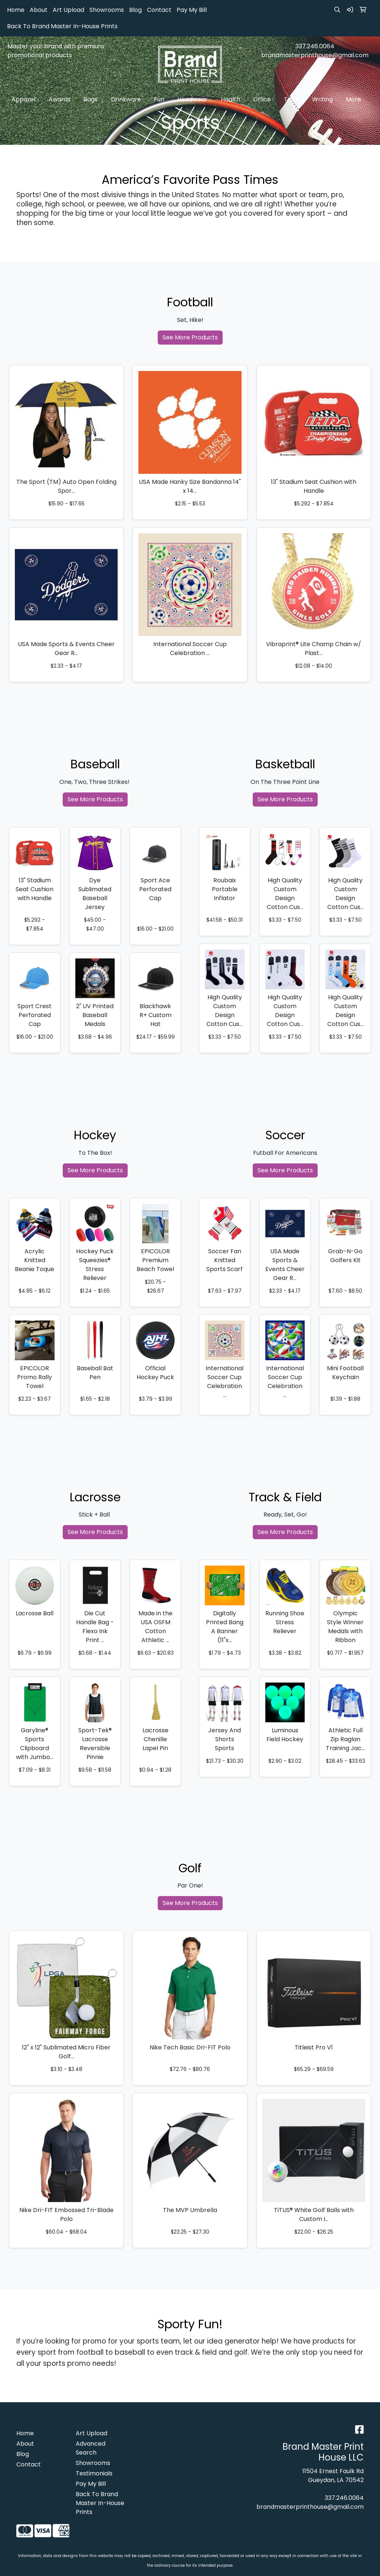 The image size is (380, 2576). I want to click on Headwear, so click(194, 99).